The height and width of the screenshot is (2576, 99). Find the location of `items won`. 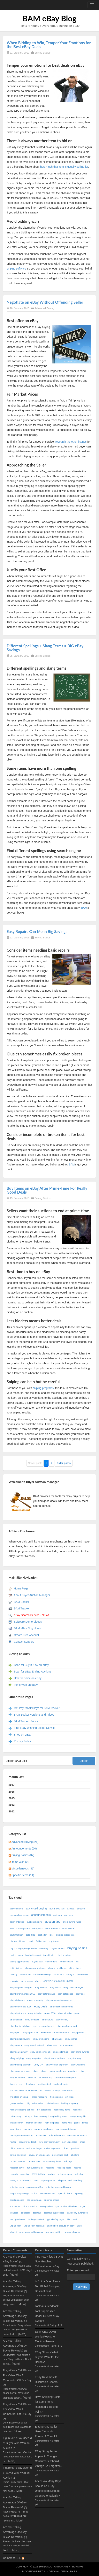

items won is located at coordinates (67, 2123).